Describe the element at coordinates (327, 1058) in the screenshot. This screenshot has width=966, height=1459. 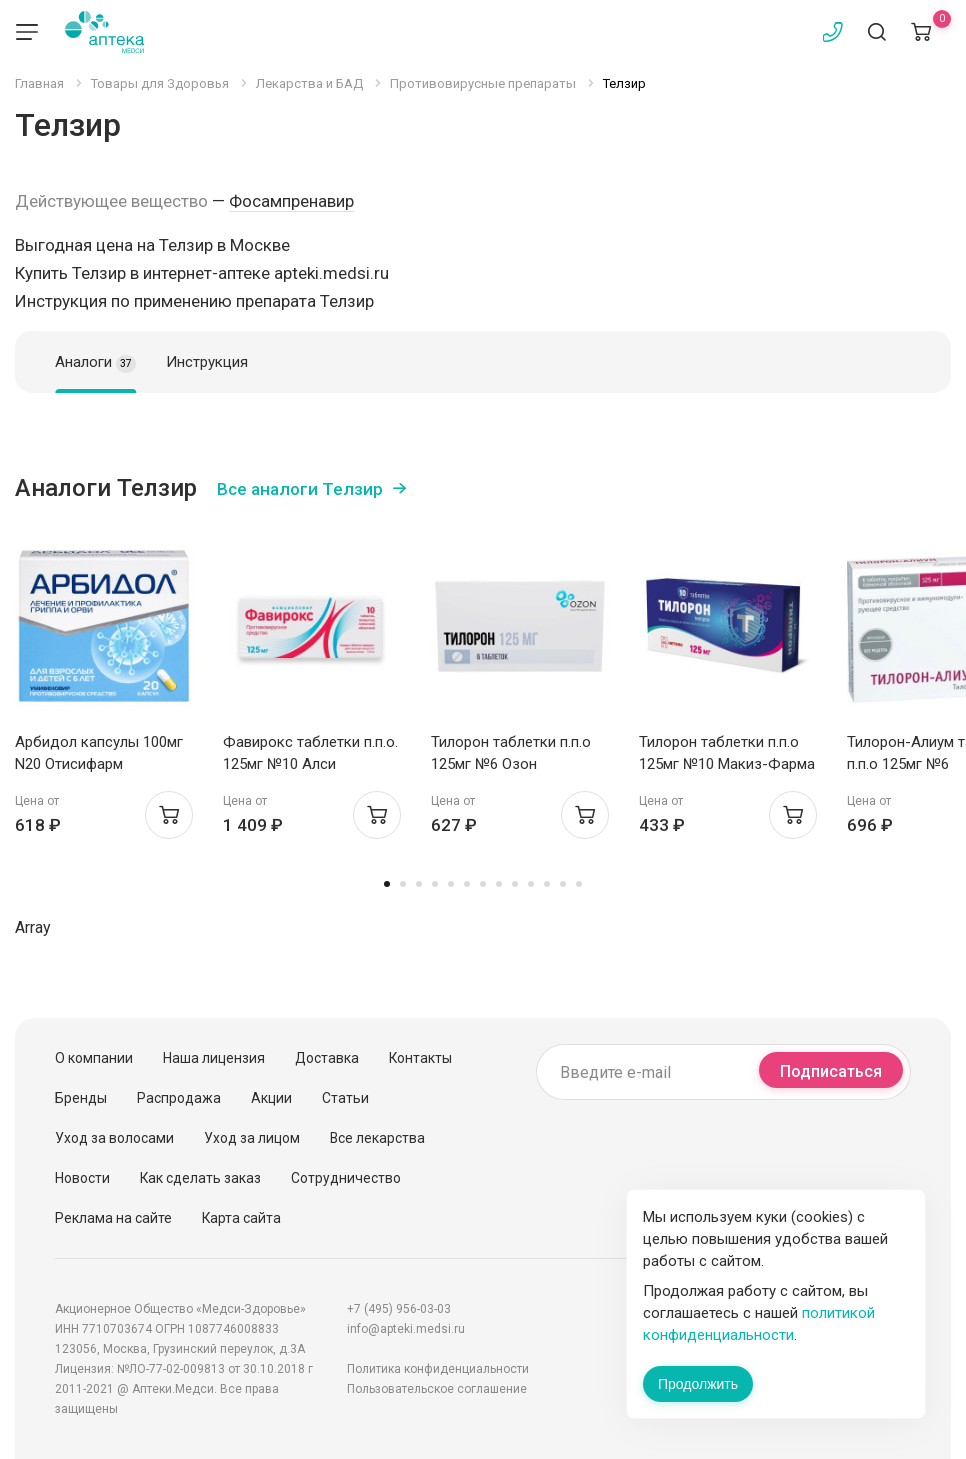
I see `Доставка` at that location.